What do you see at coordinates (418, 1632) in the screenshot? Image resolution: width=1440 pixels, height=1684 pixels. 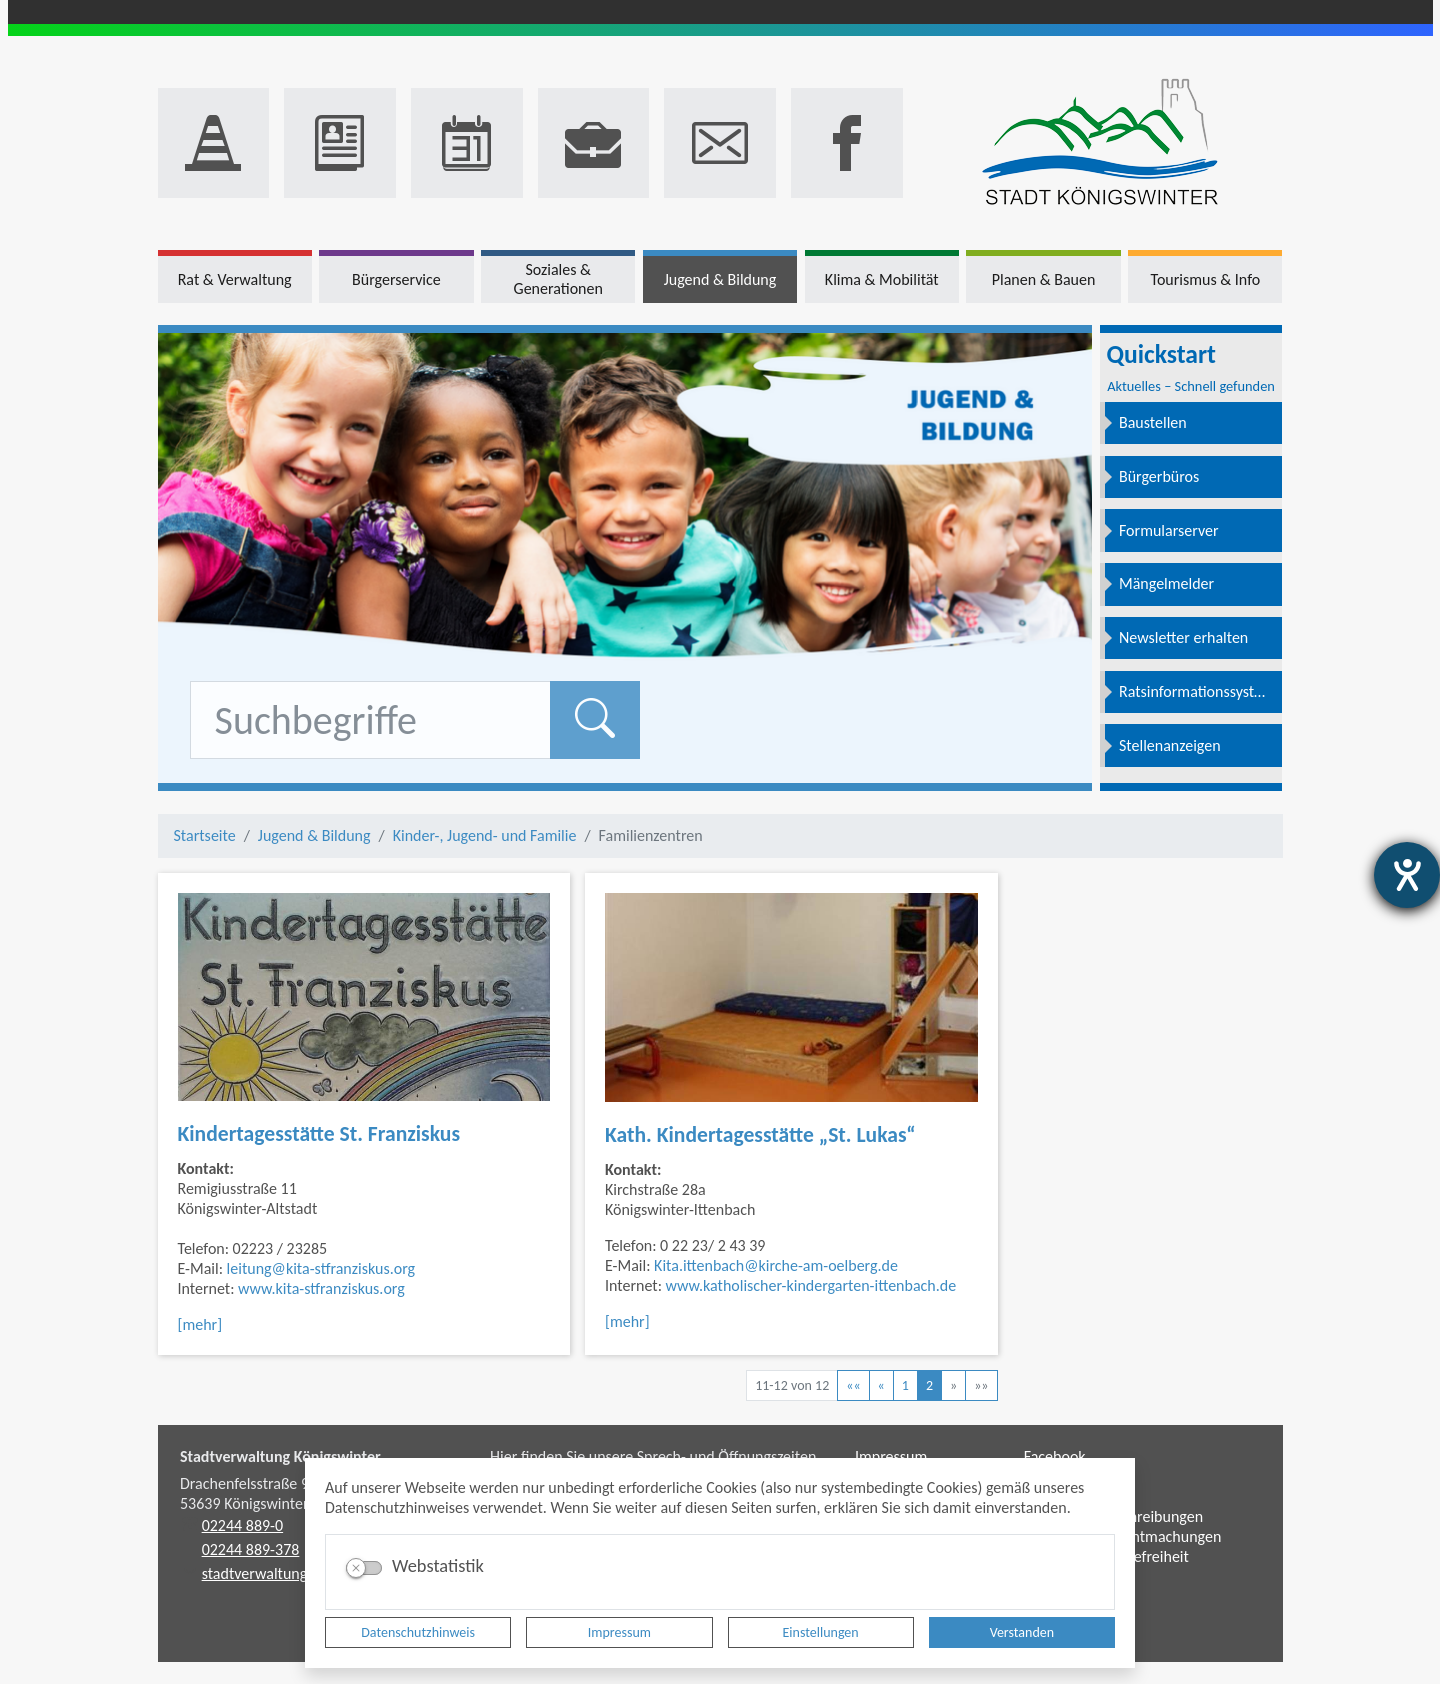 I see `Datenschutzhinweis` at bounding box center [418, 1632].